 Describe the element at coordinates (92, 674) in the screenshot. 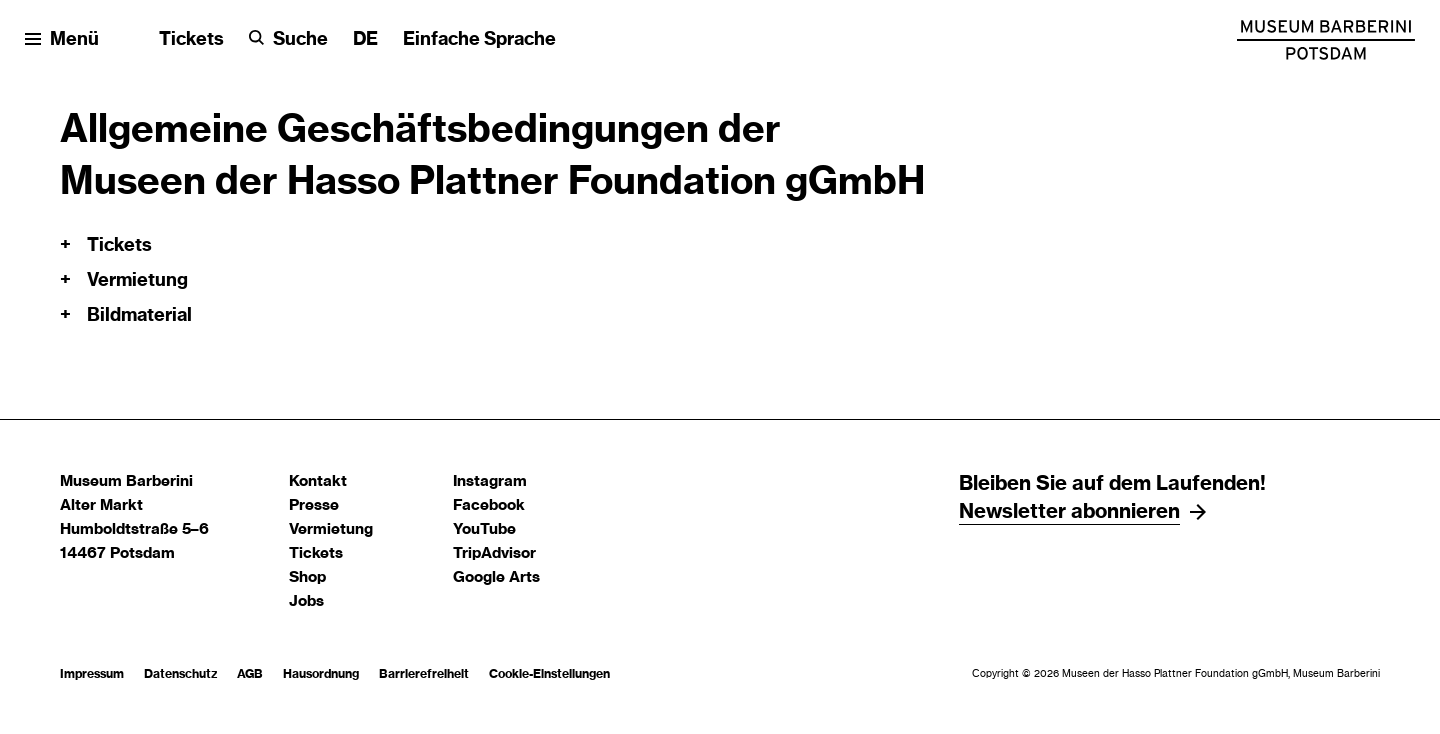

I see `Impressum` at that location.